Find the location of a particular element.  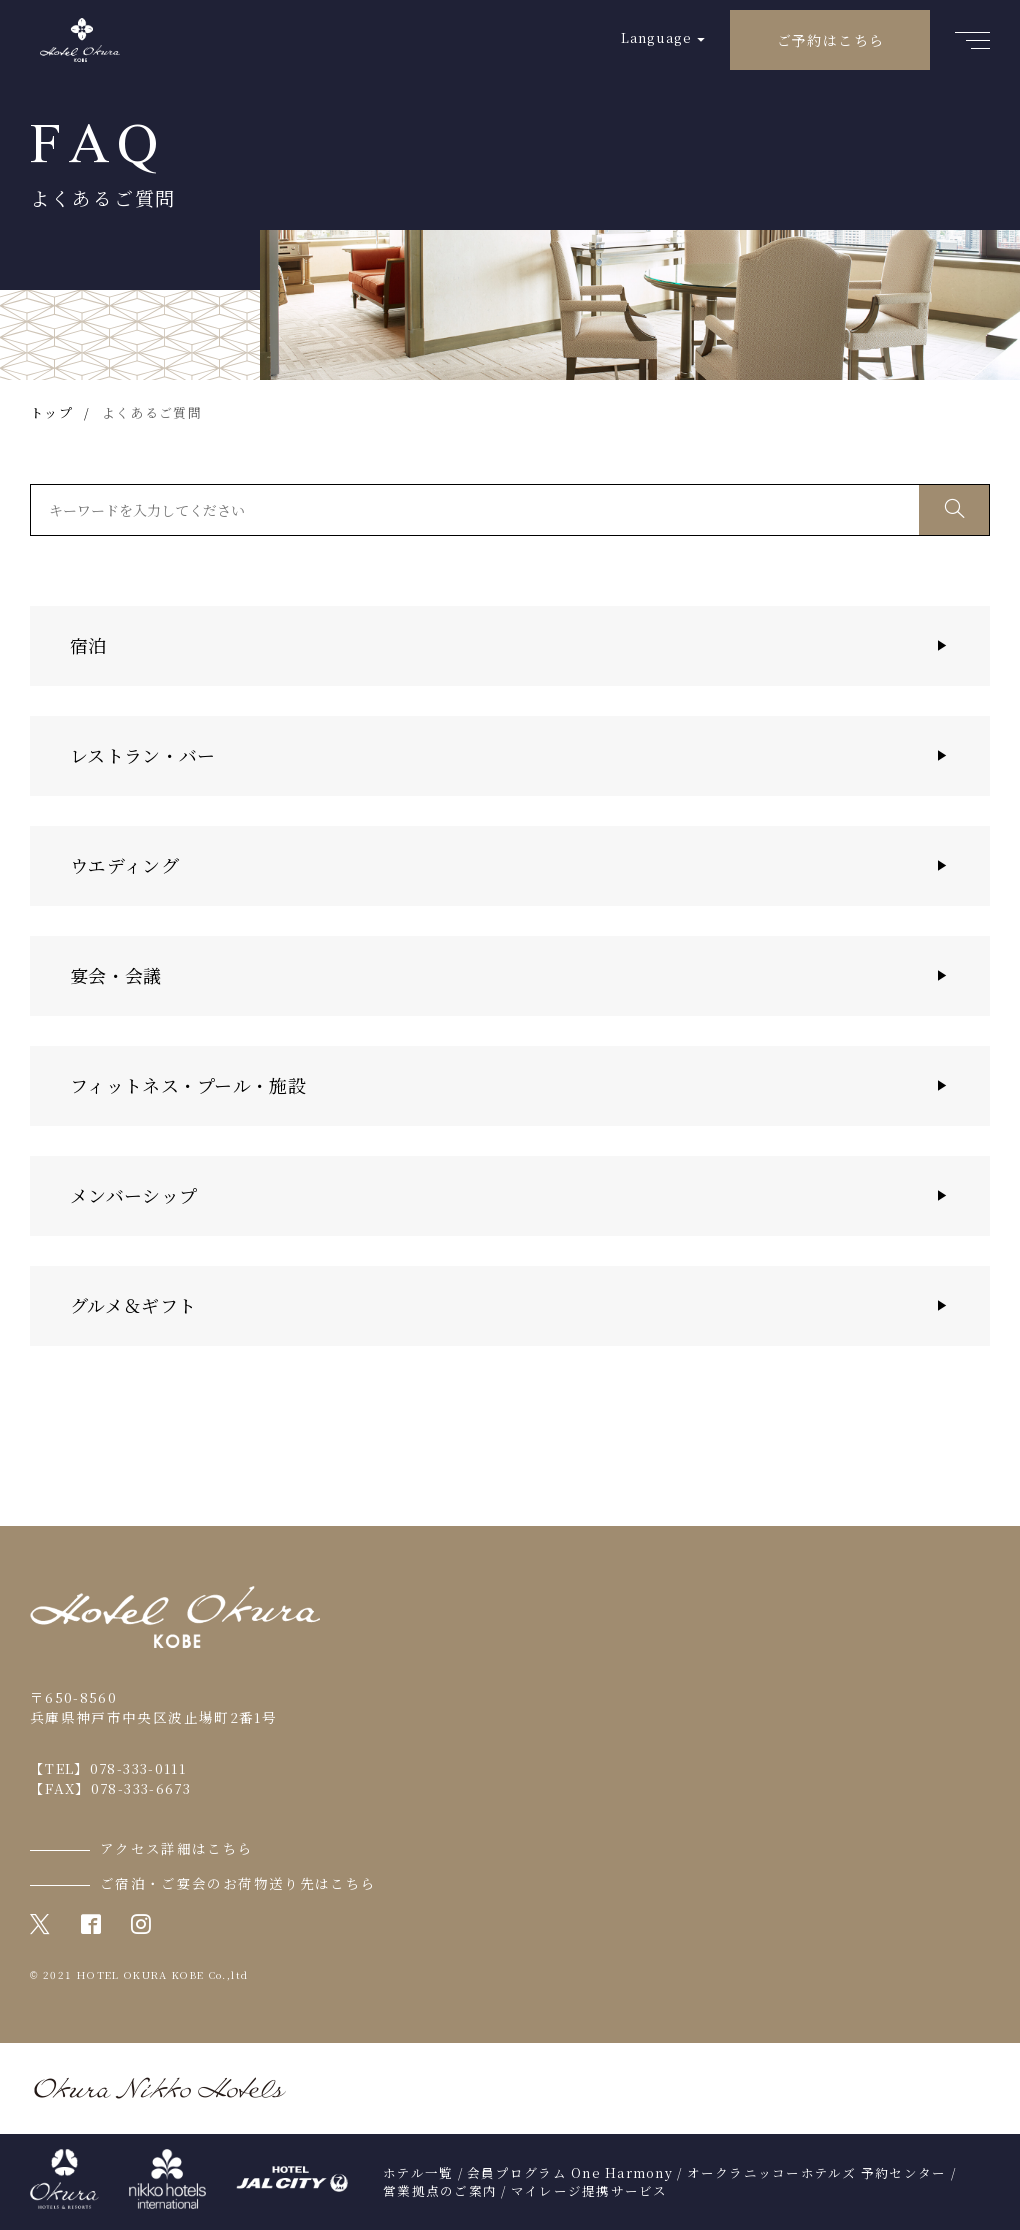

フィットネス・プール・施設 is located at coordinates (188, 1085).